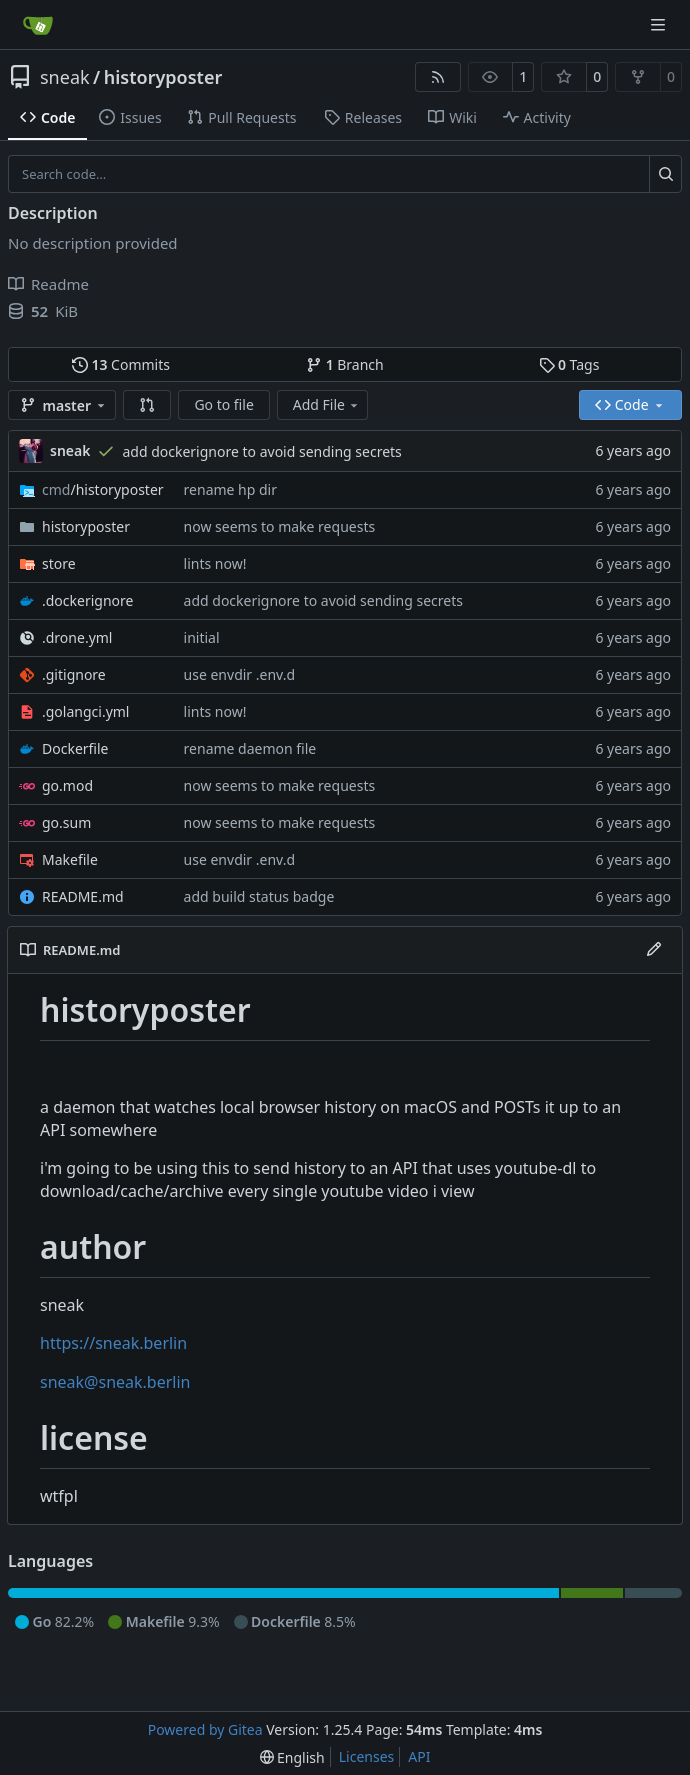 The width and height of the screenshot is (690, 1775). What do you see at coordinates (103, 489) in the screenshot?
I see `/historyposter` at bounding box center [103, 489].